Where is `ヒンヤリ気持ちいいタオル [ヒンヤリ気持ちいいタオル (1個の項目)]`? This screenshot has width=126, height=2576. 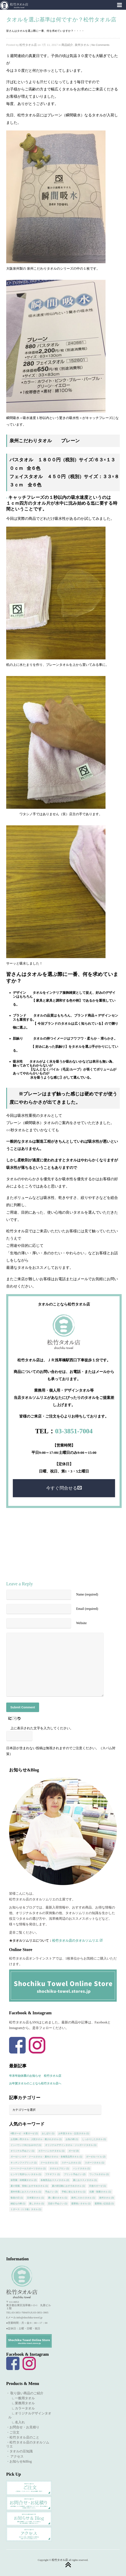
ヒンヤリ気持ちいいタオル [ヒンヤリ気持ちいいタオル (1個の項目)] is located at coordinates (26, 2174).